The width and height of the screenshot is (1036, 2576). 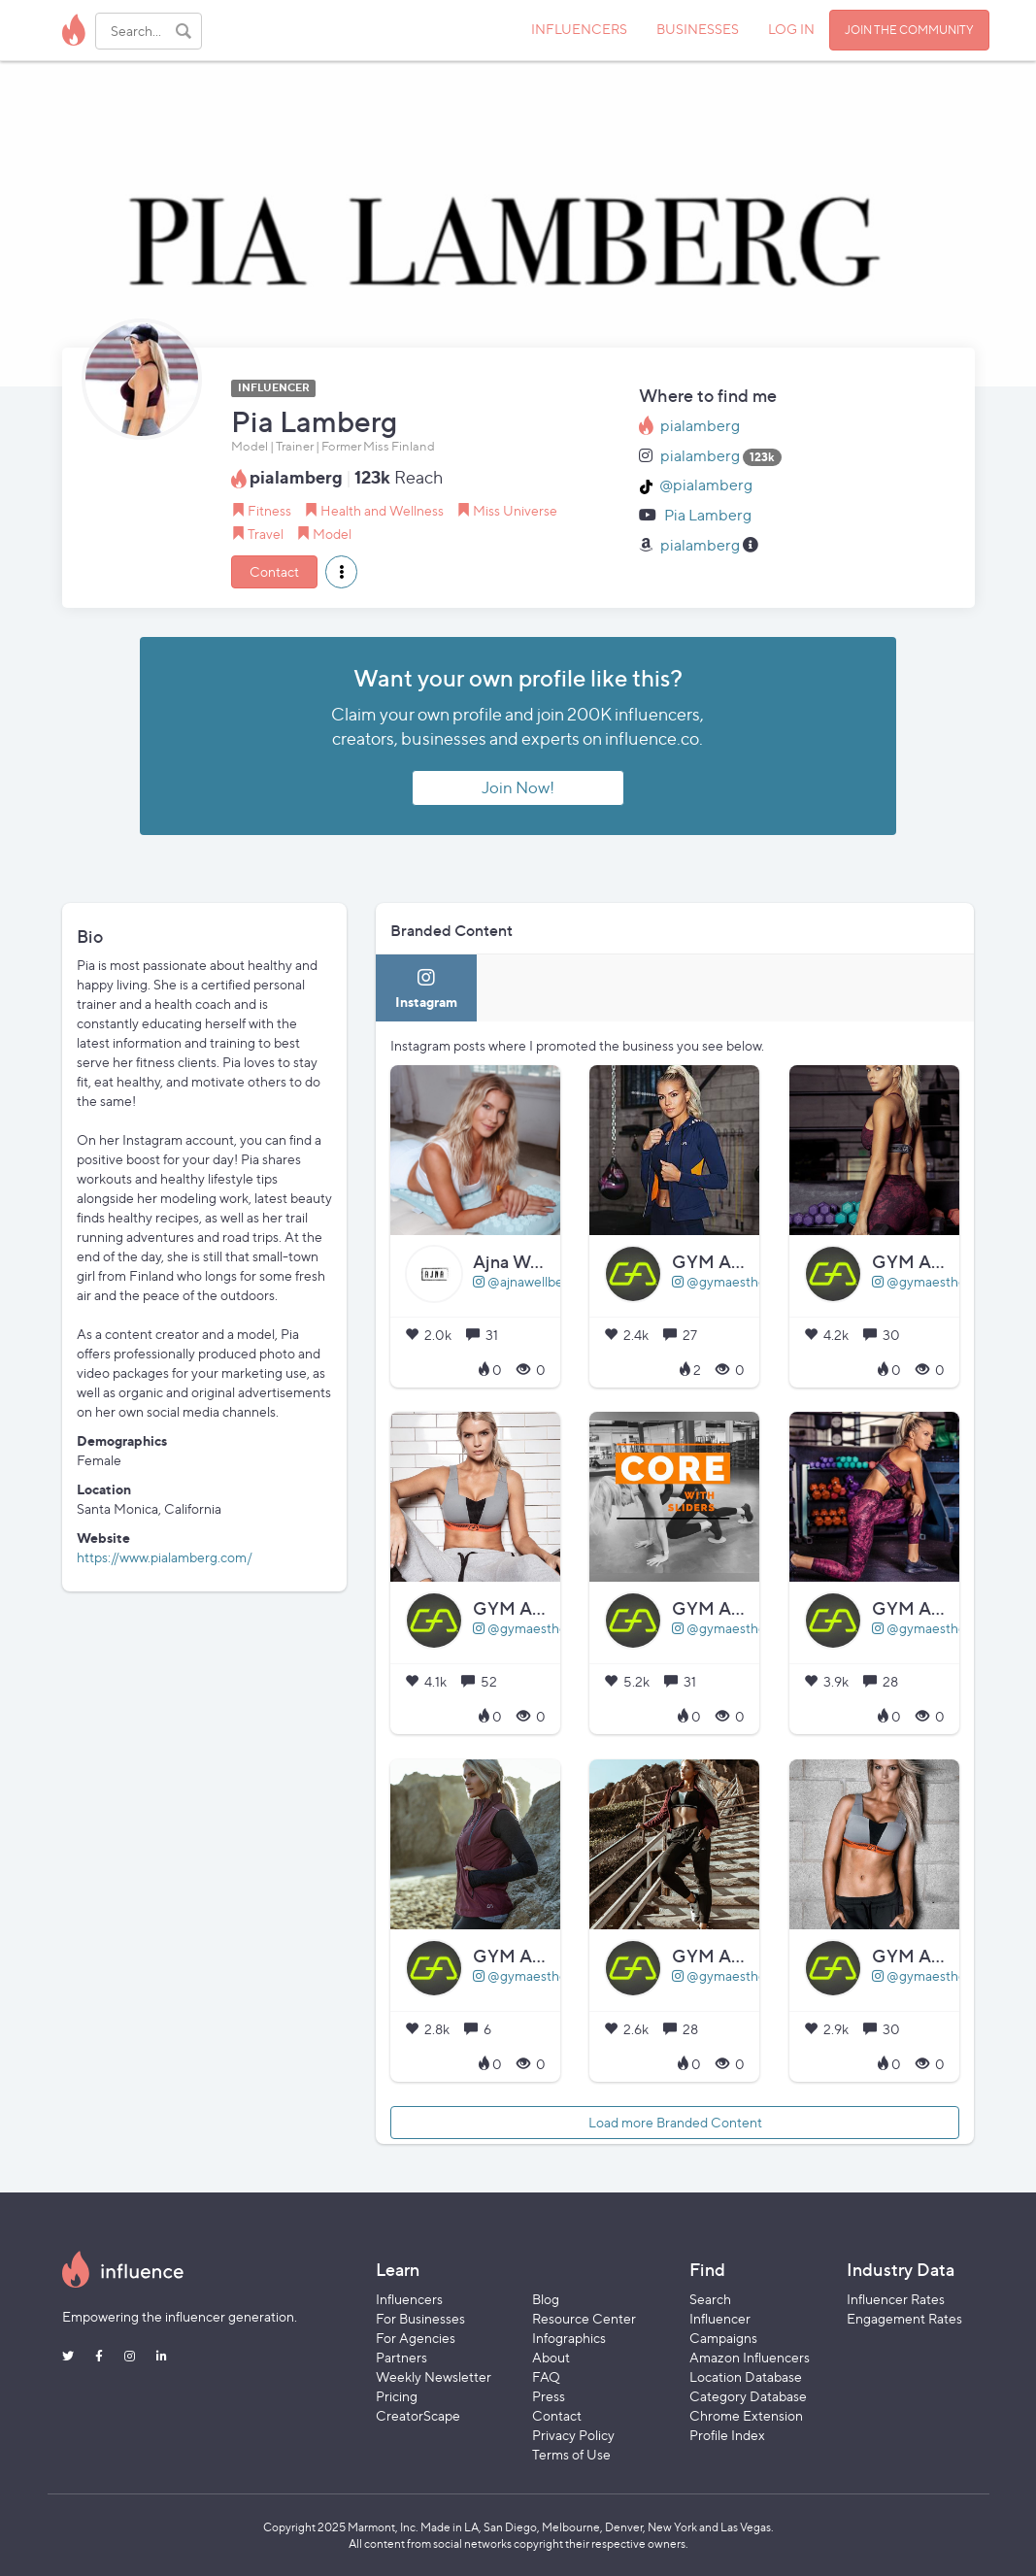 I want to click on Pia Lamberg, so click(x=708, y=515).